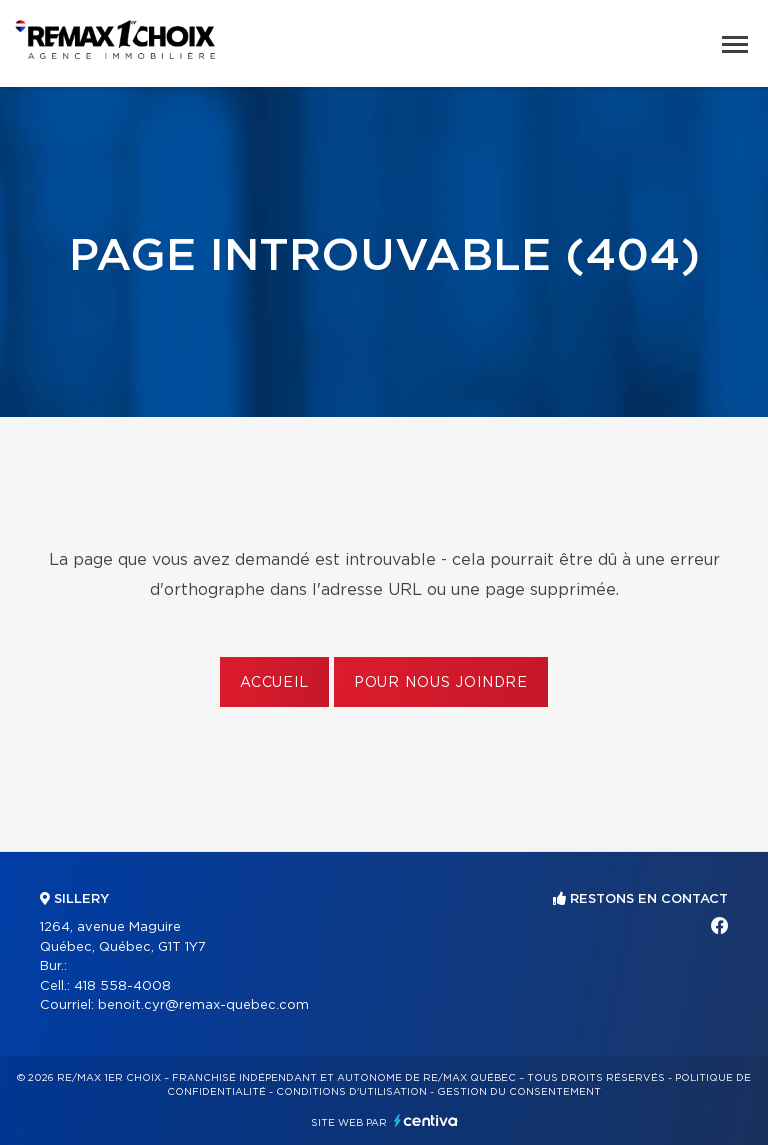  I want to click on Pour nous joindre, so click(441, 683).